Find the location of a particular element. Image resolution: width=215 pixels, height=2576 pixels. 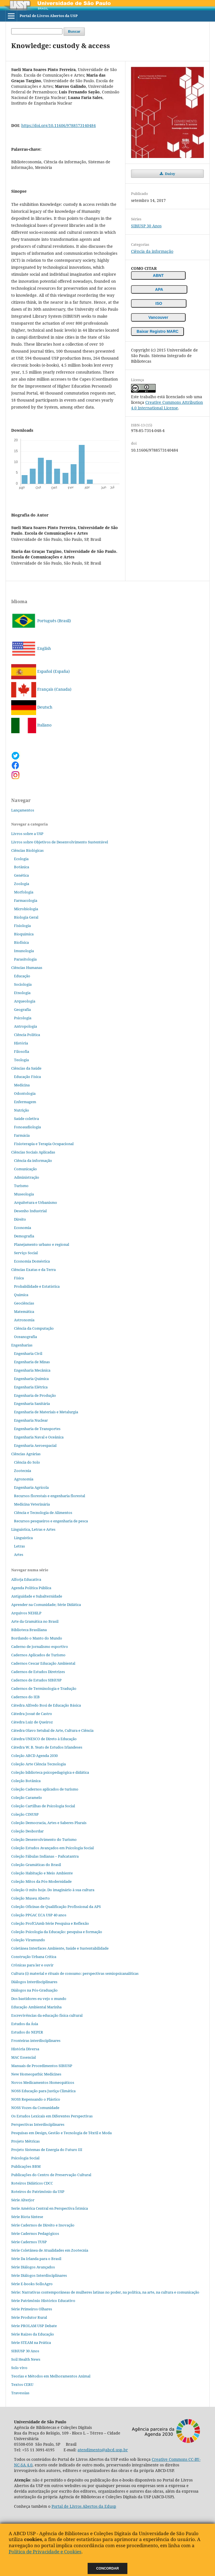

Roteiros Didáticos CDCC is located at coordinates (32, 2183).